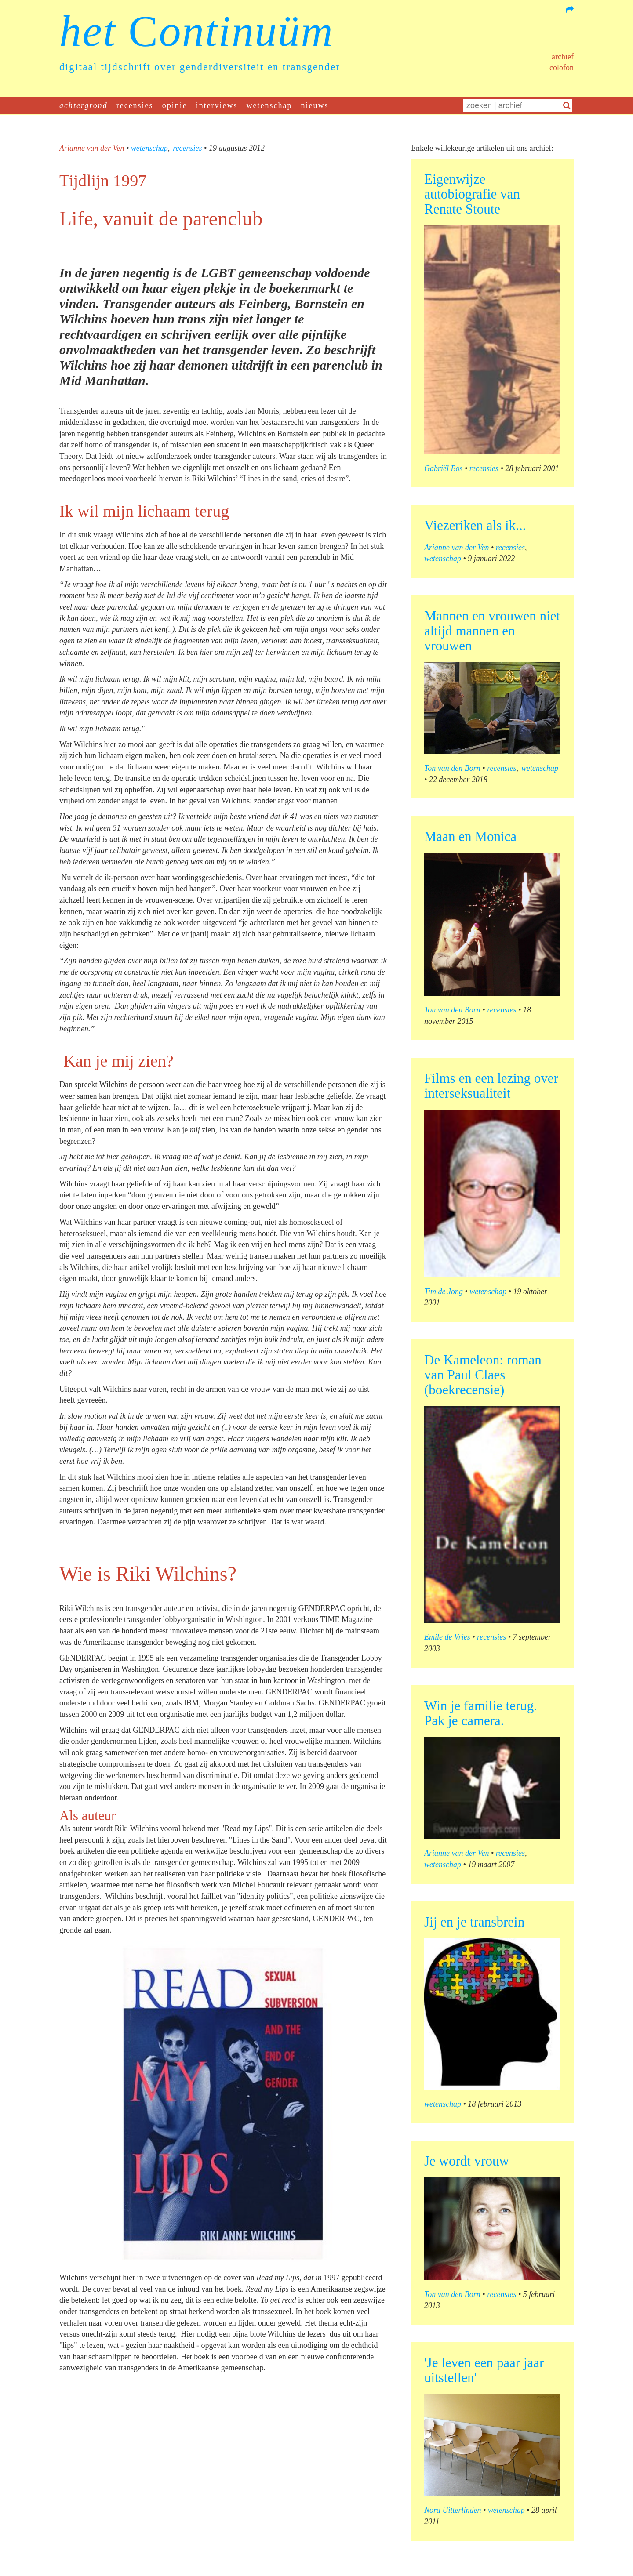 The image size is (633, 2576). What do you see at coordinates (452, 768) in the screenshot?
I see `Ton van den Born` at bounding box center [452, 768].